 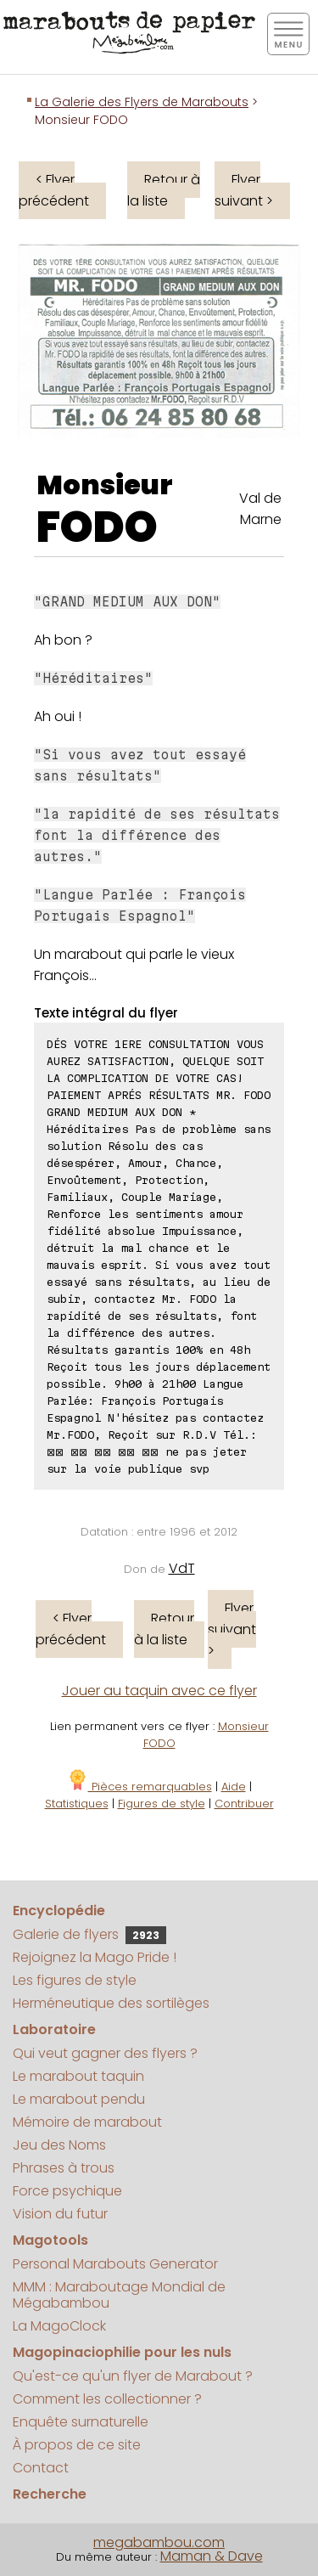 What do you see at coordinates (77, 2445) in the screenshot?
I see `À propos de ce site` at bounding box center [77, 2445].